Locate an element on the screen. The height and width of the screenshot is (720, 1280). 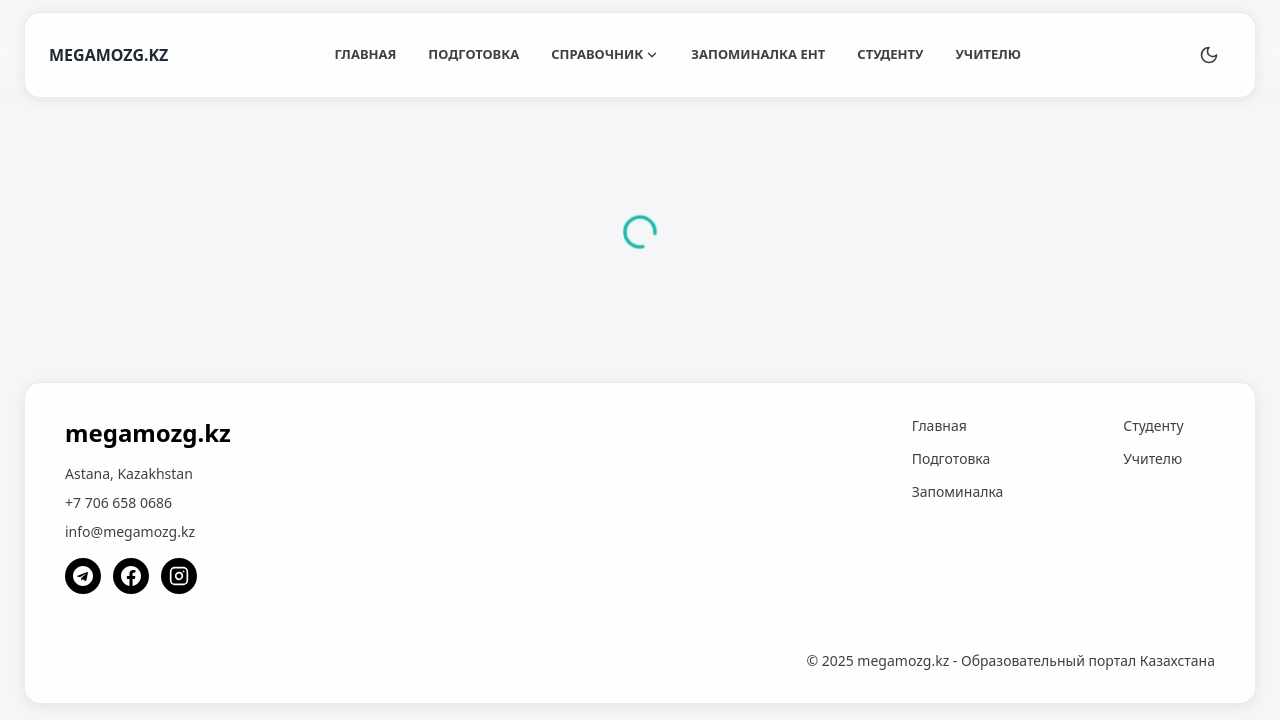
[Telegram] is located at coordinates (83, 576).